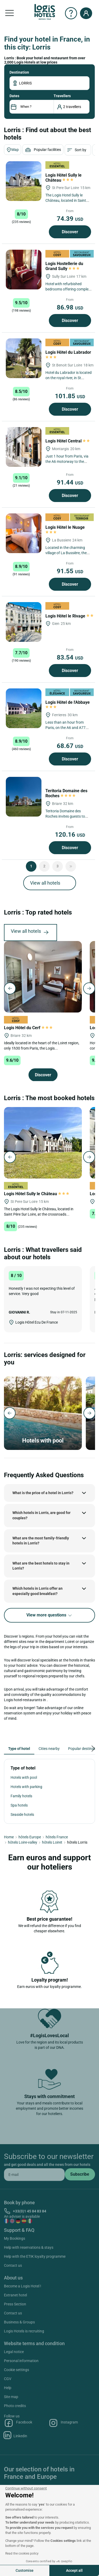 This screenshot has height=2576, width=99. What do you see at coordinates (23, 708) in the screenshot?
I see `[Logis Hôtel de l'Abbaye]` at bounding box center [23, 708].